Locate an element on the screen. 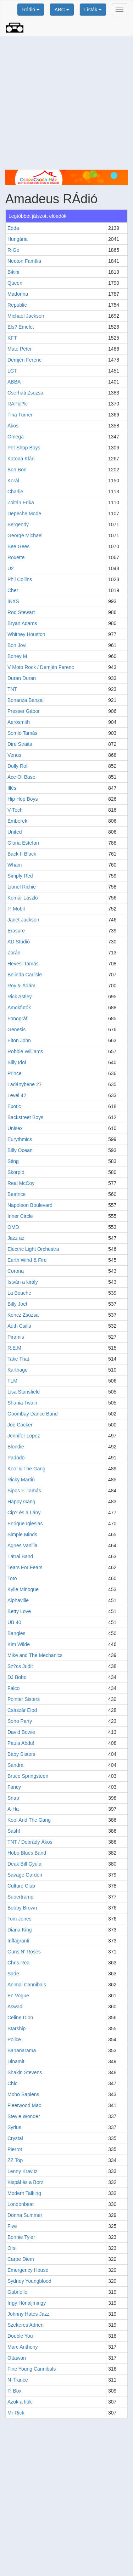 This screenshot has width=133, height=2576. Listák is located at coordinates (92, 9).